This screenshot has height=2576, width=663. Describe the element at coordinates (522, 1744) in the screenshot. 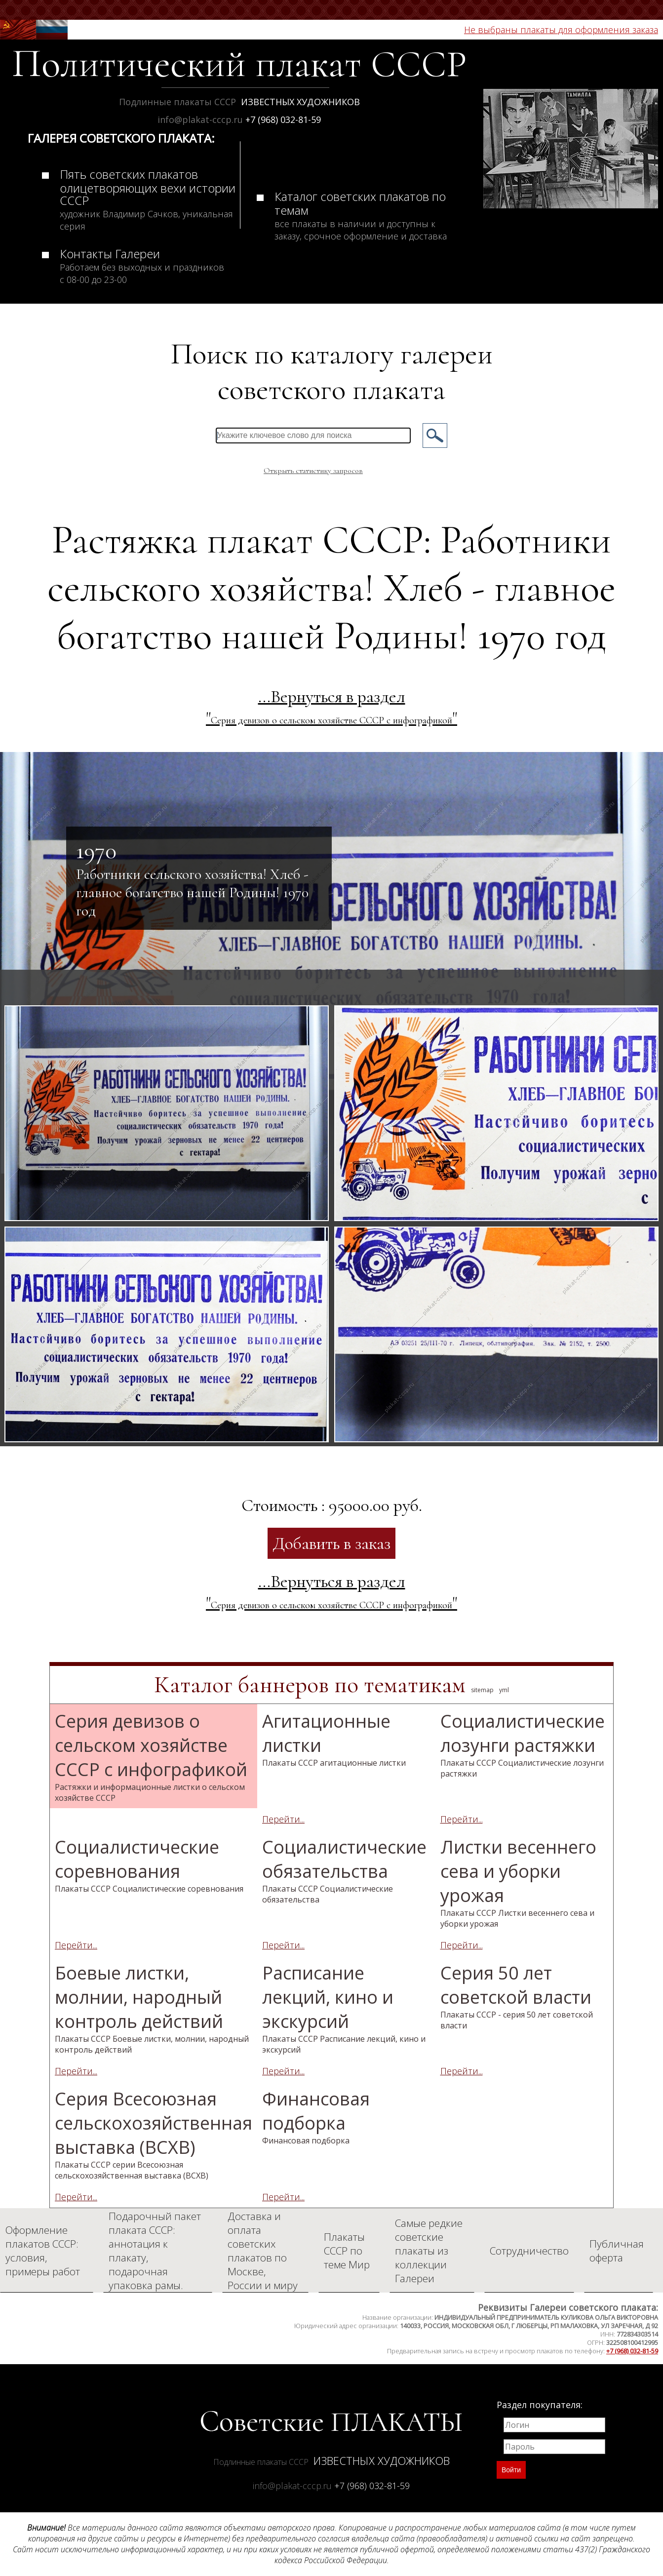

I see `Социалистические лозунги растяжки` at that location.